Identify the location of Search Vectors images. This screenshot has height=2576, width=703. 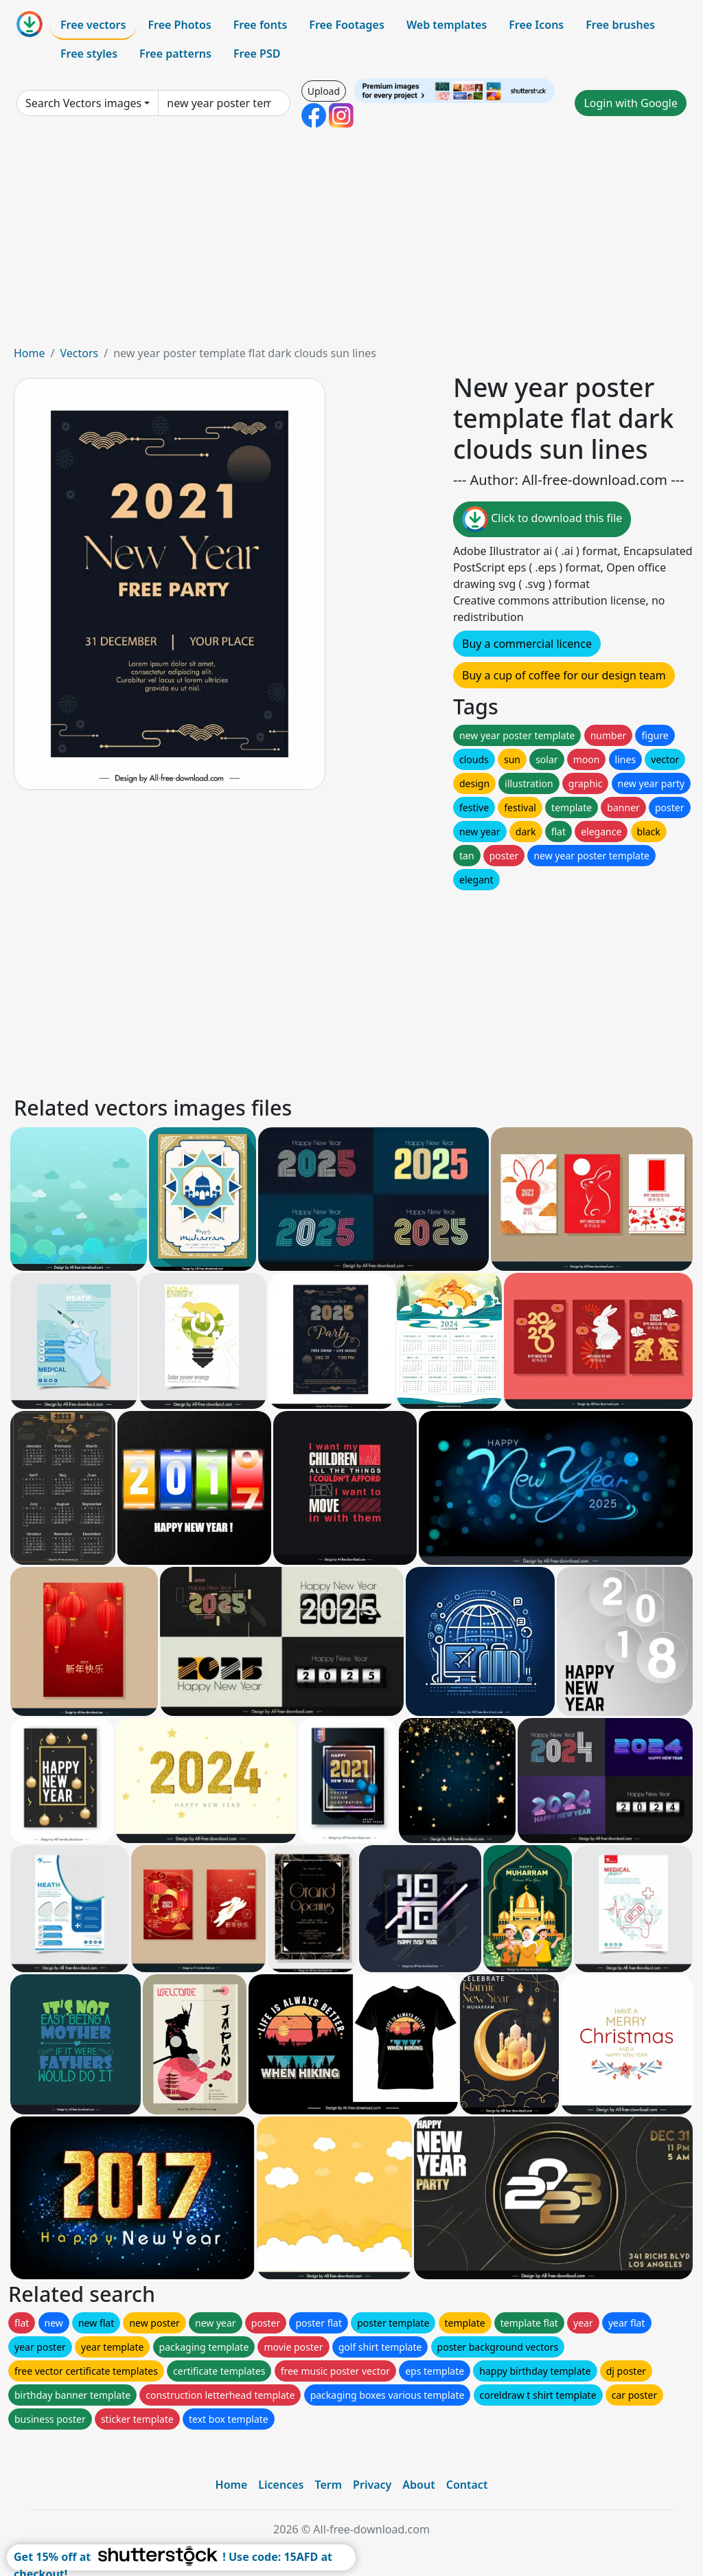
(83, 103).